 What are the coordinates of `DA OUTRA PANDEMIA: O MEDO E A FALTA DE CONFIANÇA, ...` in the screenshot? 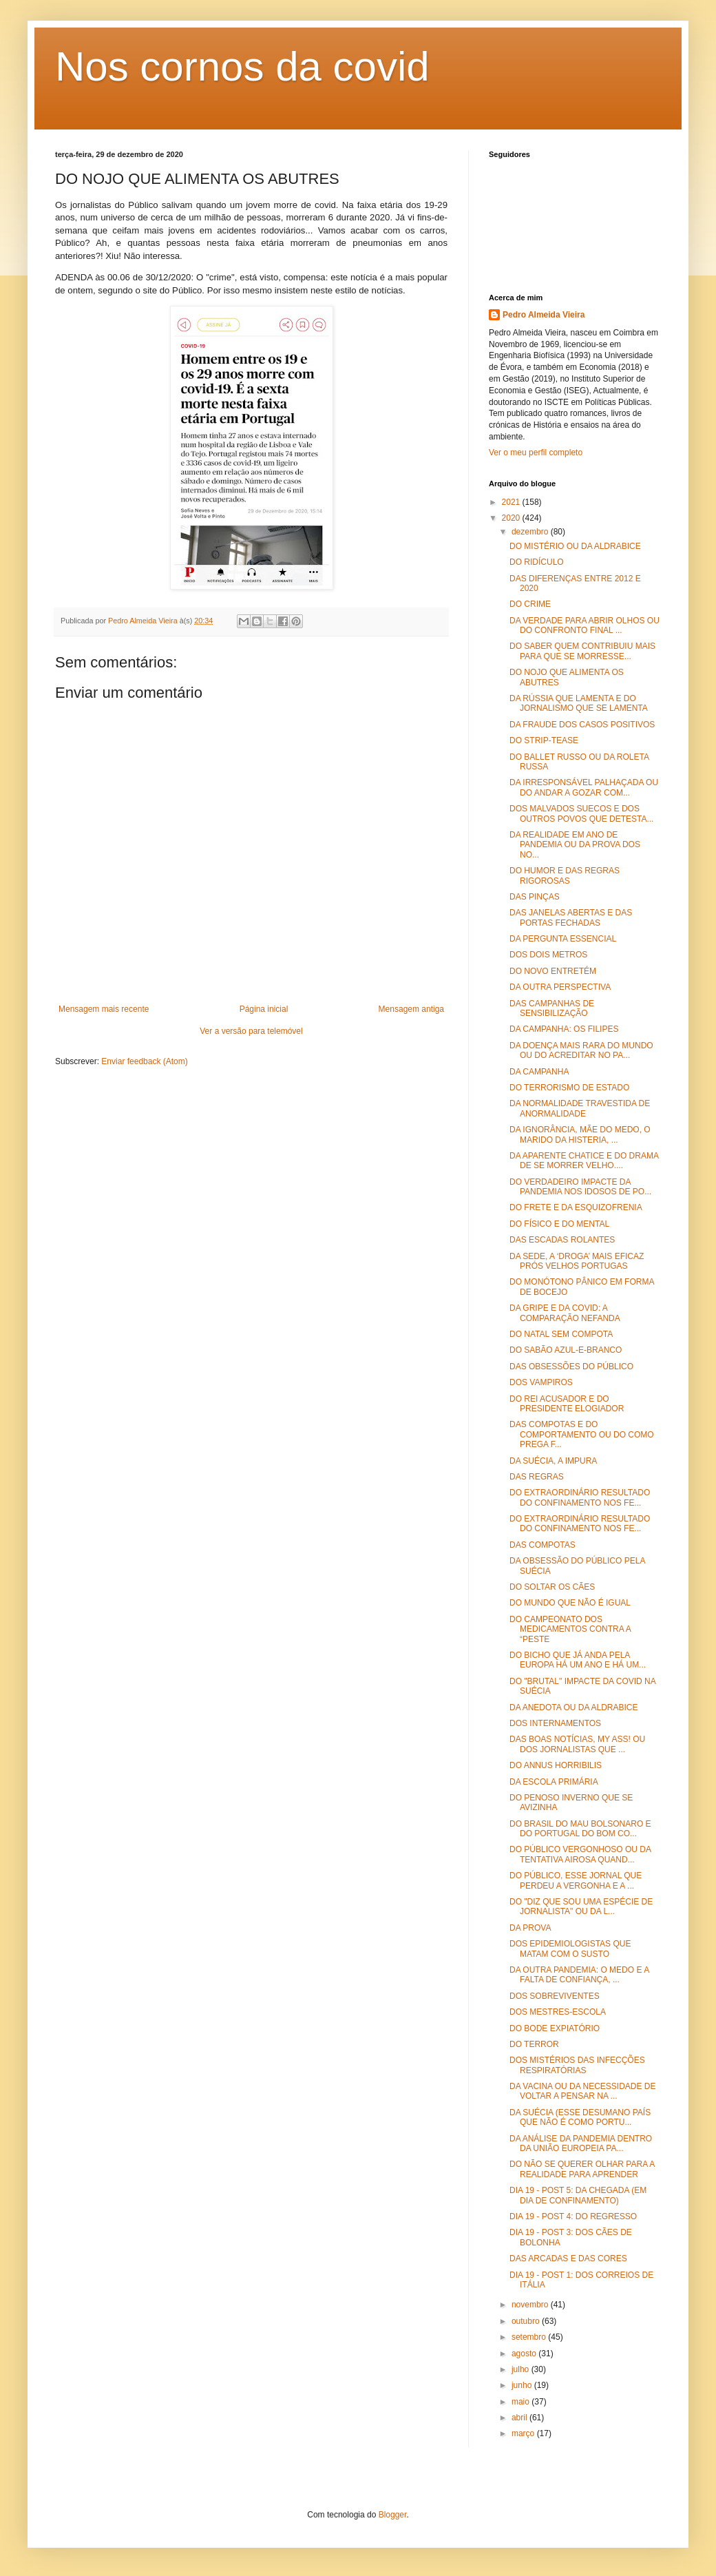 It's located at (579, 1974).